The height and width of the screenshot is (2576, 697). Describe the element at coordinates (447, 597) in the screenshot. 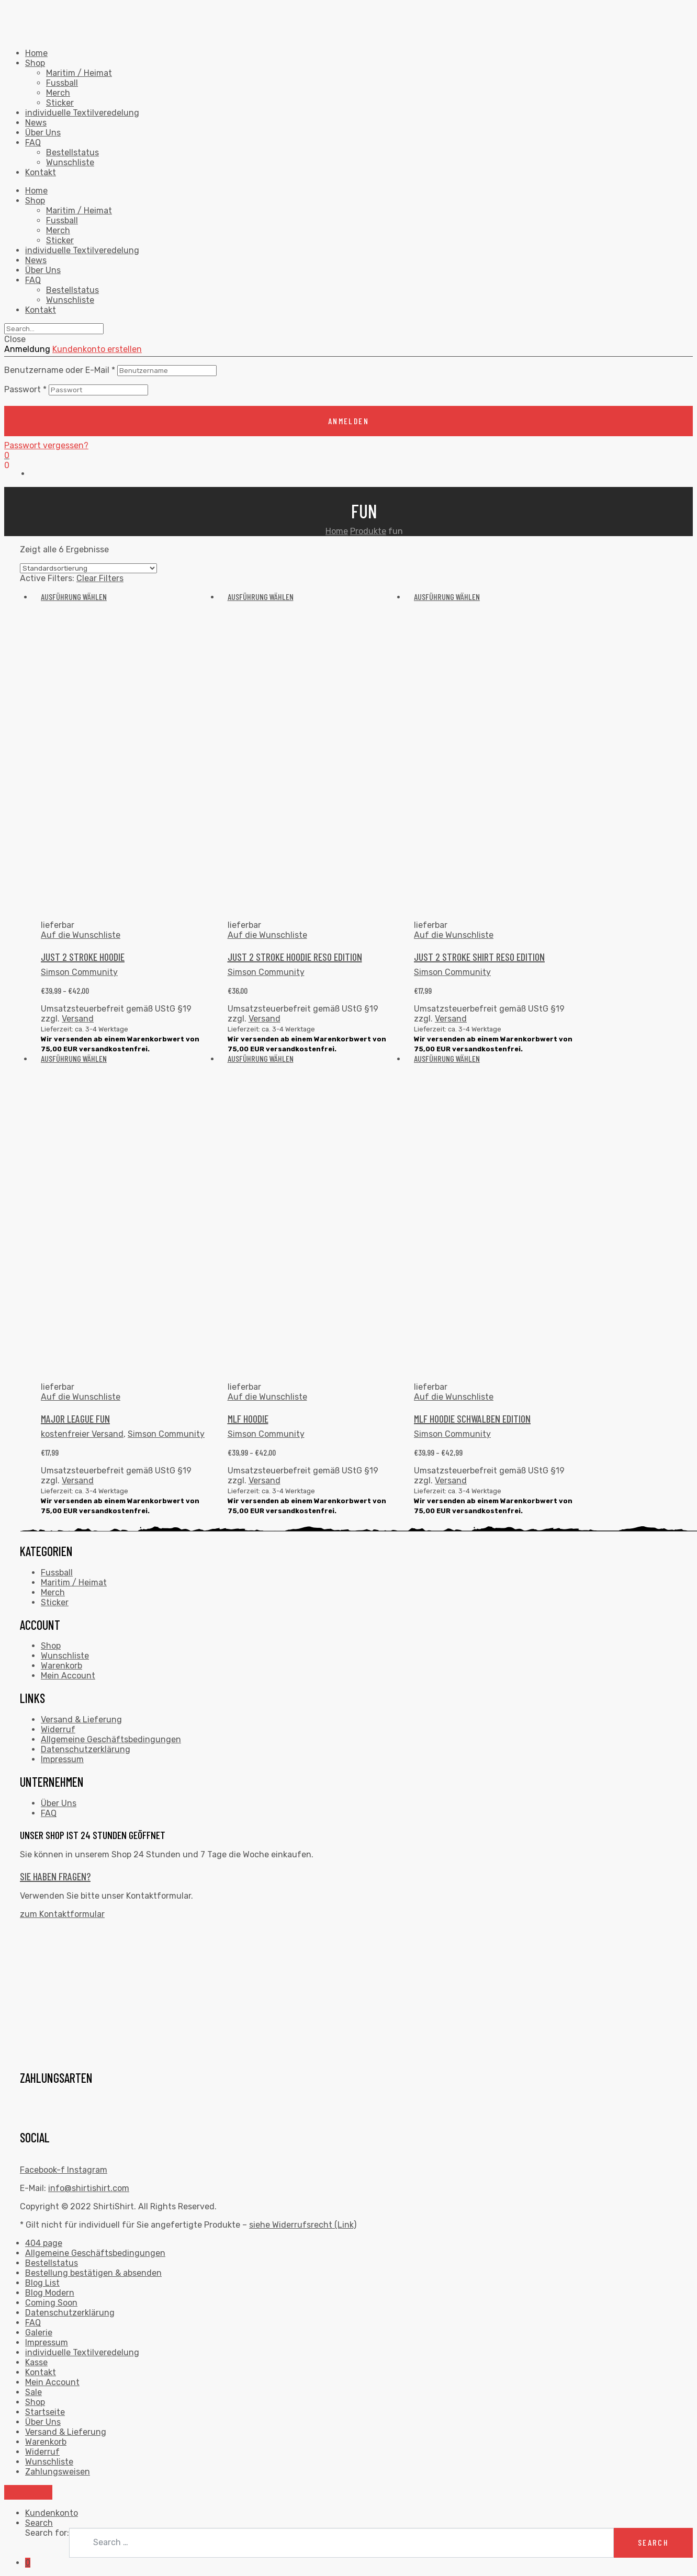

I see `Ausführung wählen [Wähle Optionen für „JUST 2 STROKE SHIRT RESO EDITION“]` at that location.